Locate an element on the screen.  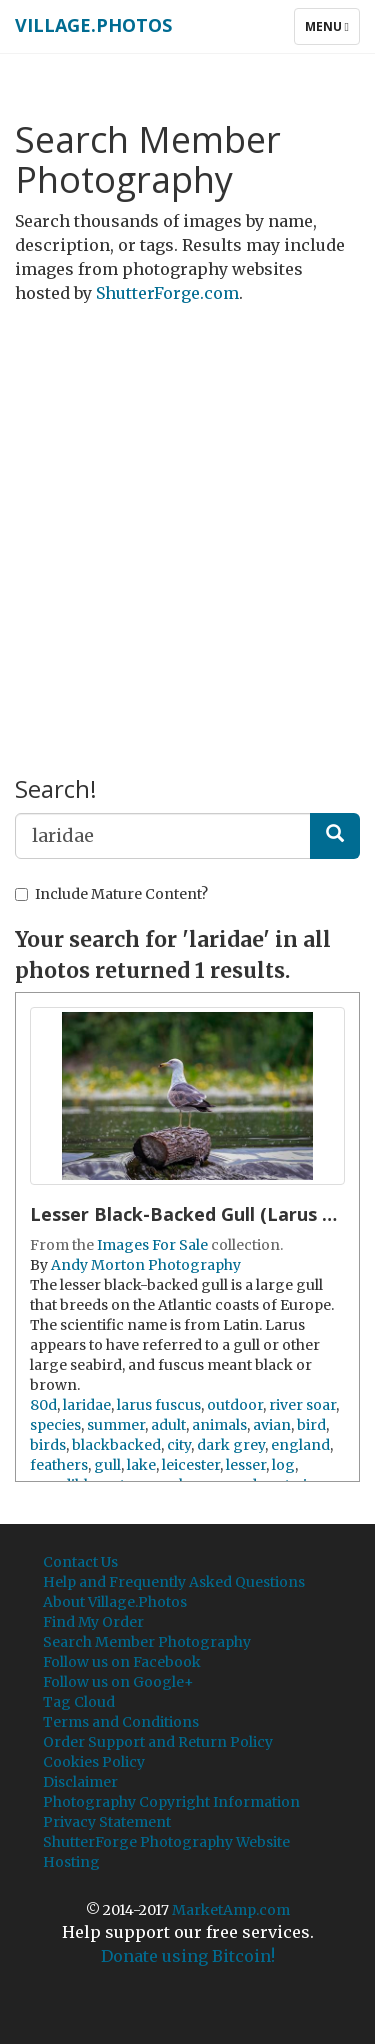
About Village.Photos is located at coordinates (115, 1602).